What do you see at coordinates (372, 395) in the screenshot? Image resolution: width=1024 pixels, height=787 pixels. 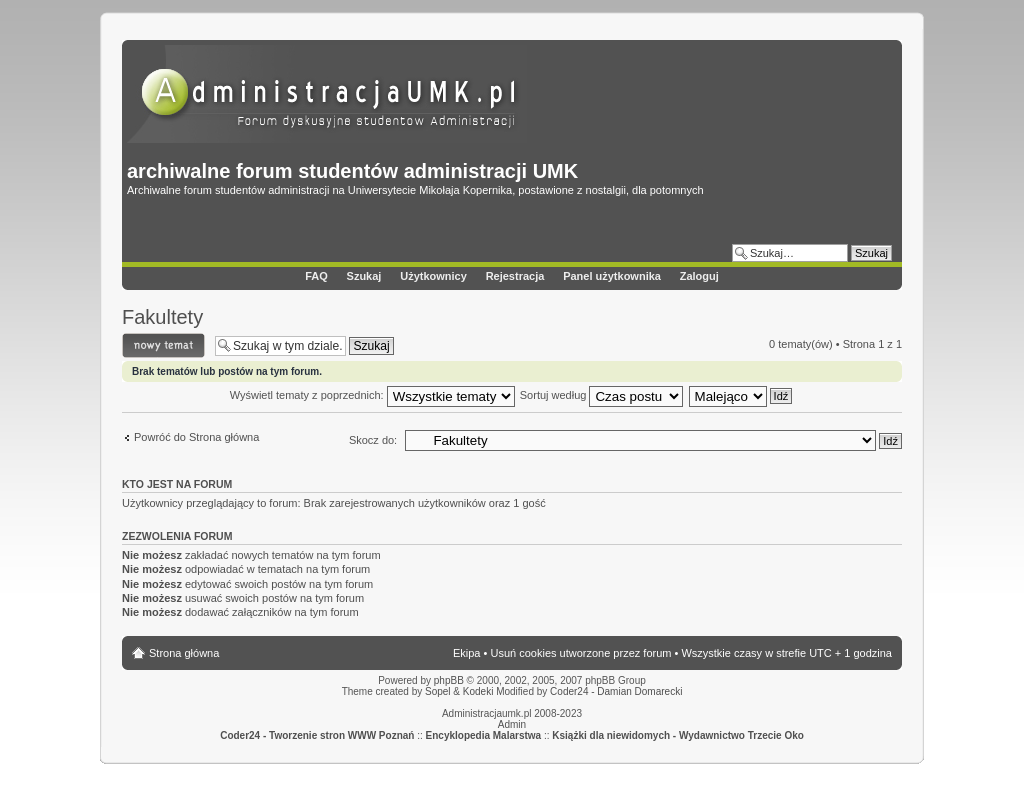 I see `Wyświetl tematy z poprzednich:` at bounding box center [372, 395].